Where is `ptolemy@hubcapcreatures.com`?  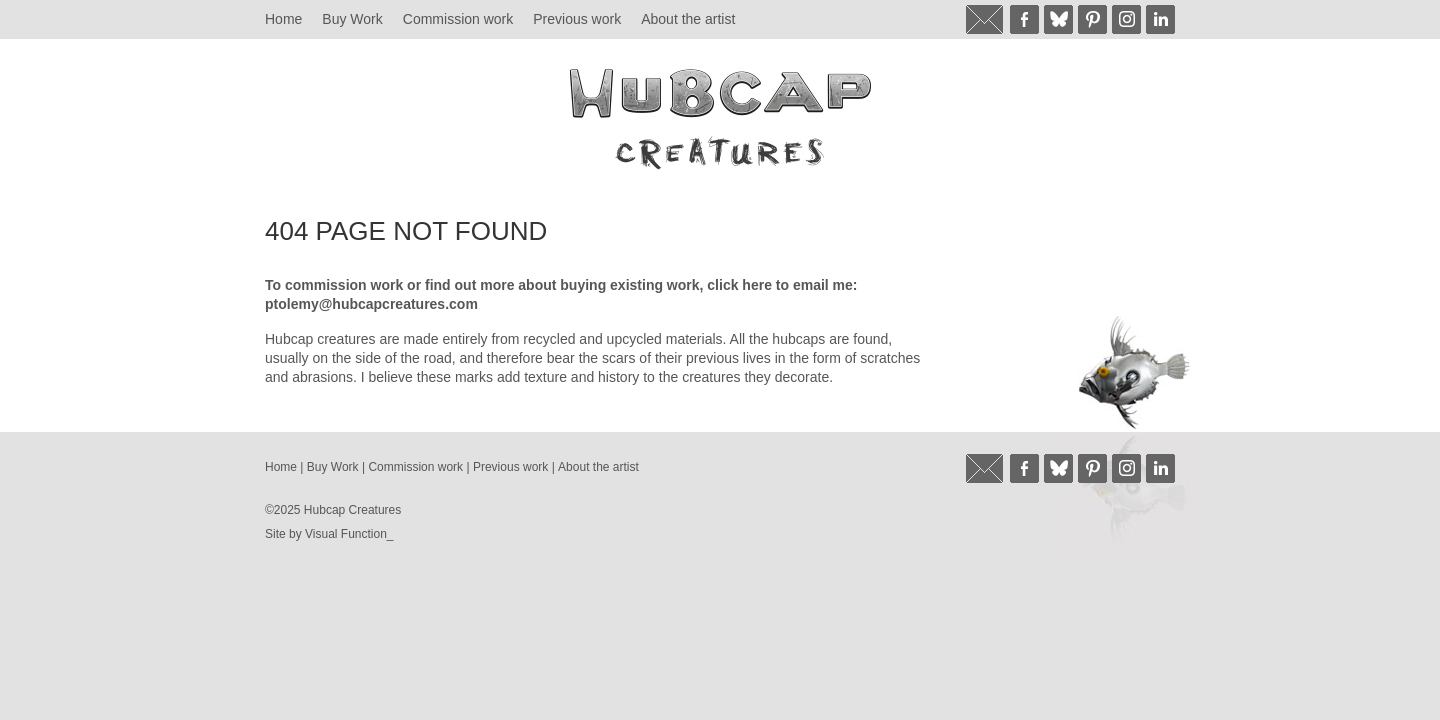
ptolemy@hubcapcreatures.com is located at coordinates (371, 304).